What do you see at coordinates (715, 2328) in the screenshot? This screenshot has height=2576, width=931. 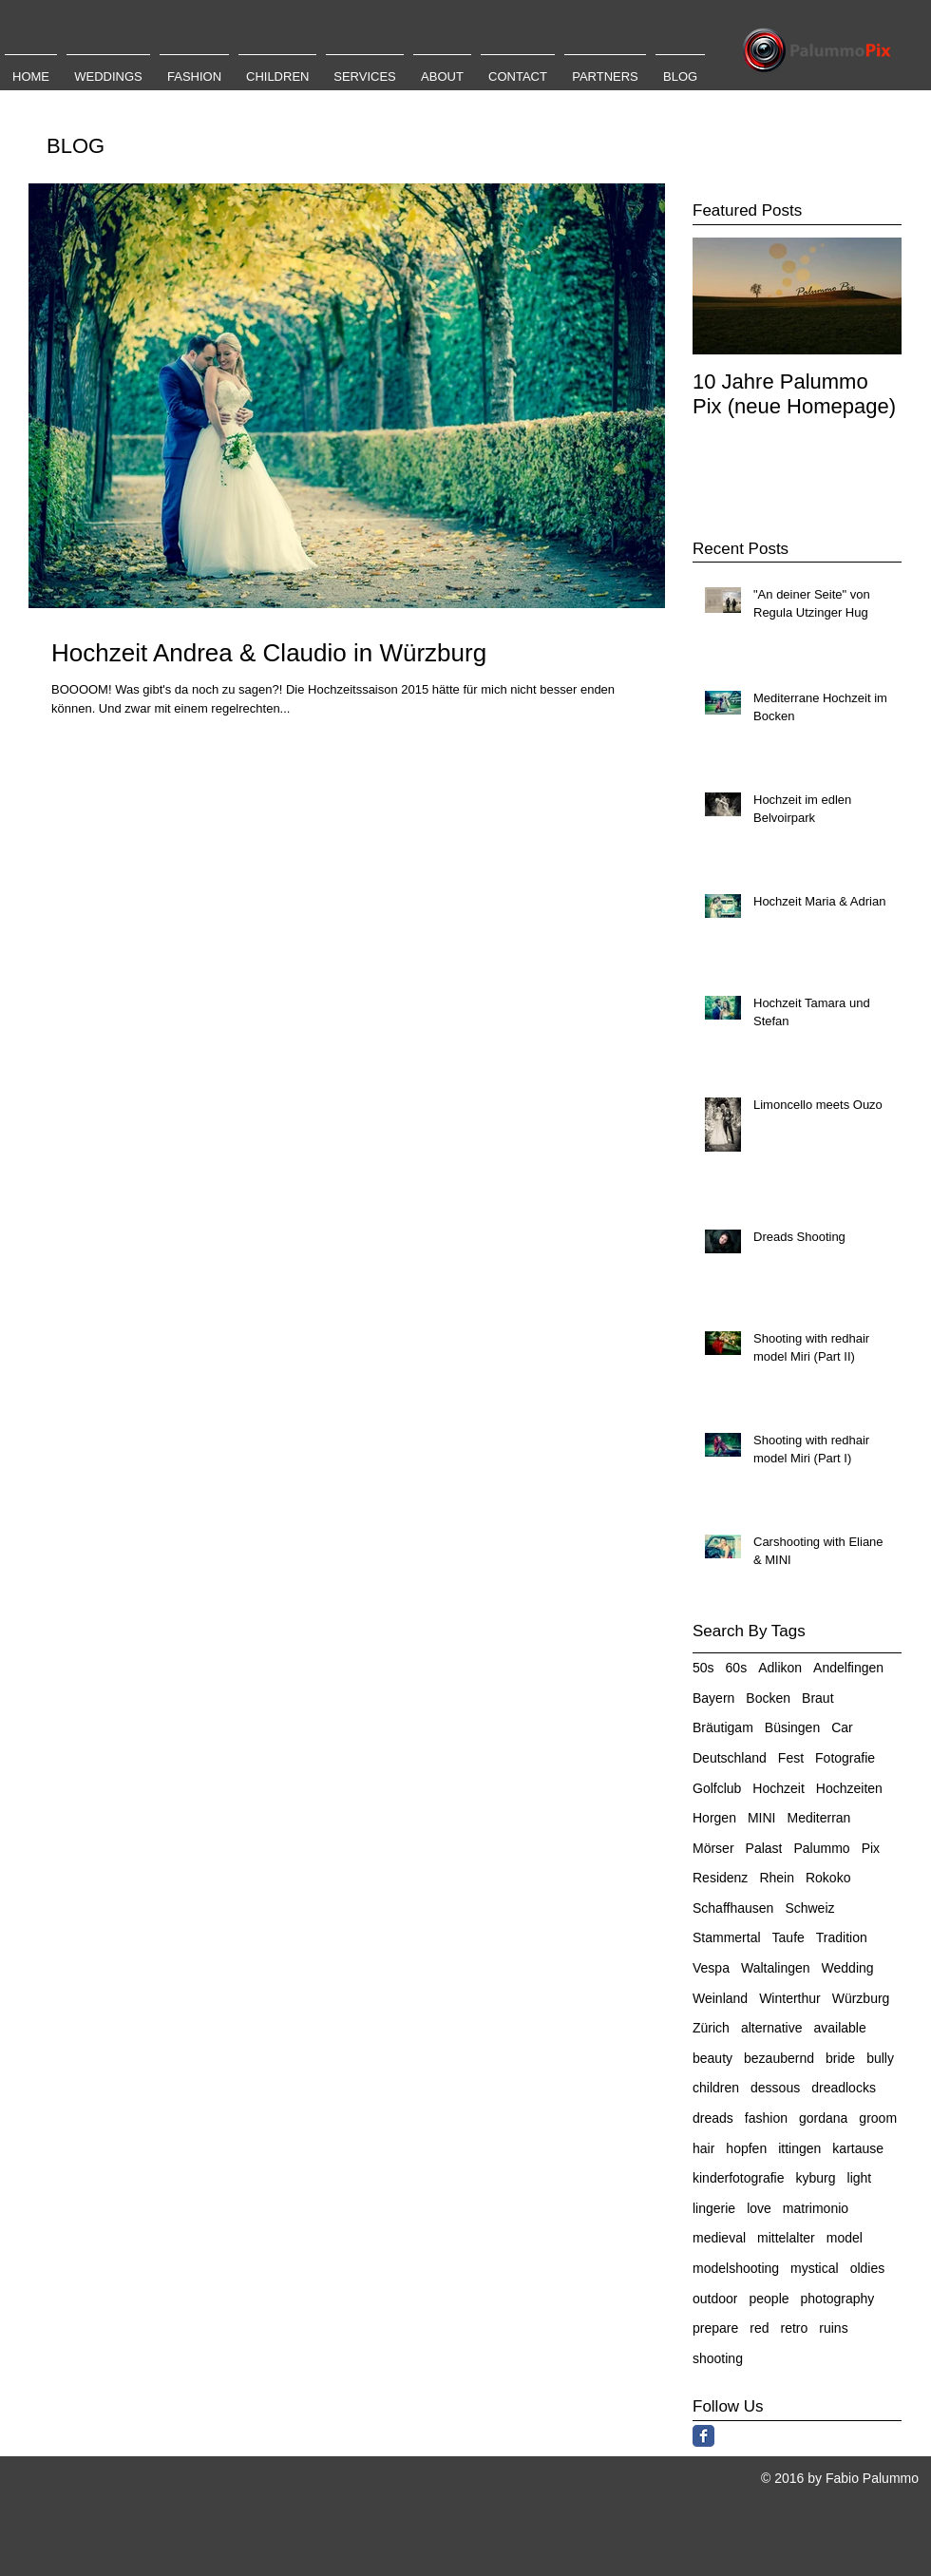 I see `prepare` at bounding box center [715, 2328].